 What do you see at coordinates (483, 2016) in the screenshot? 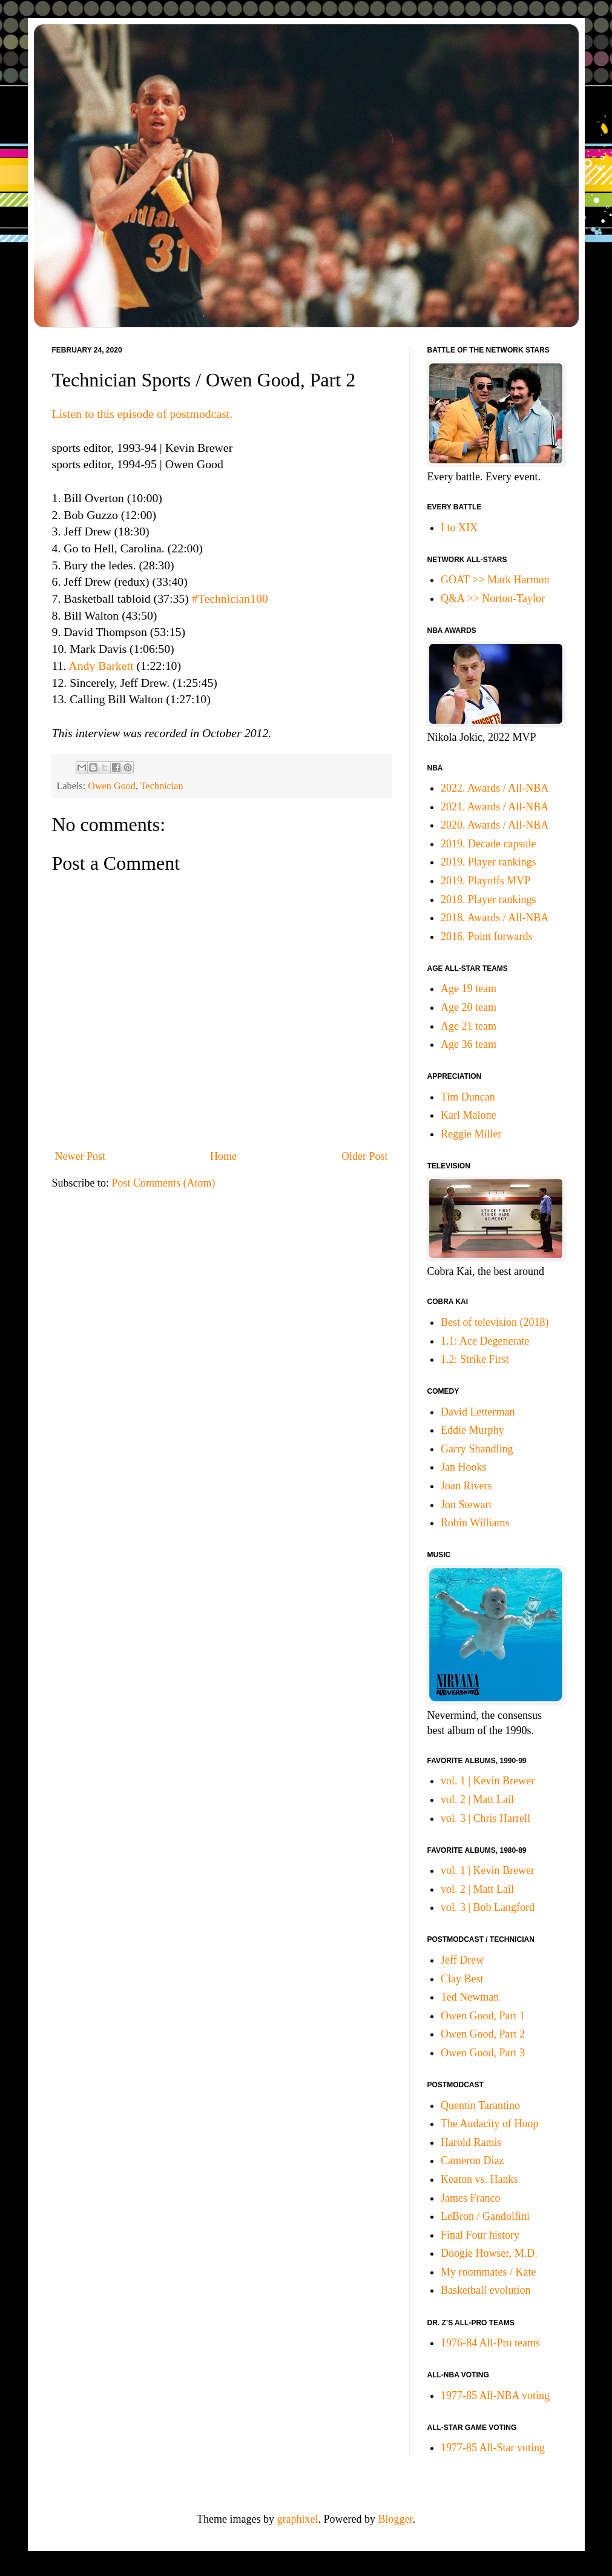
I see `Owen Good, Part 1` at bounding box center [483, 2016].